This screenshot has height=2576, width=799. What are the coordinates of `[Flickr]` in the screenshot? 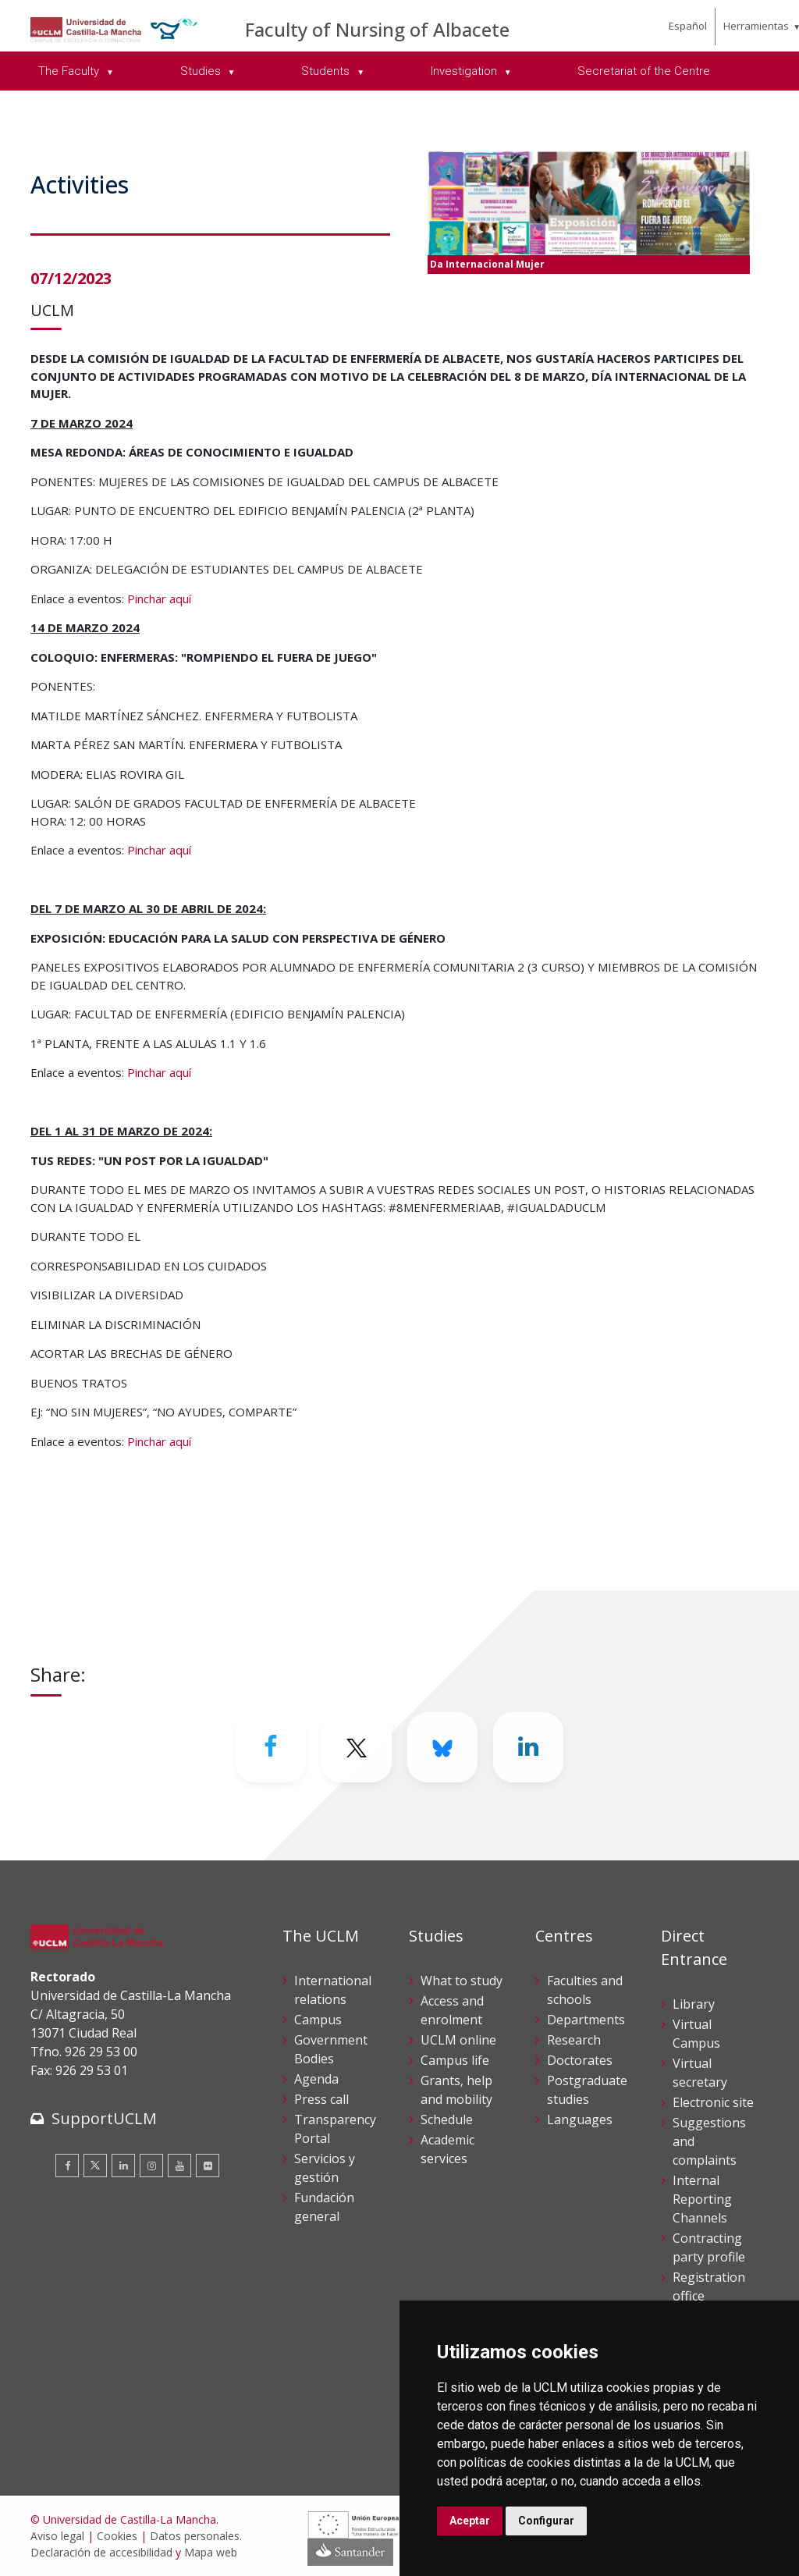 It's located at (207, 2165).